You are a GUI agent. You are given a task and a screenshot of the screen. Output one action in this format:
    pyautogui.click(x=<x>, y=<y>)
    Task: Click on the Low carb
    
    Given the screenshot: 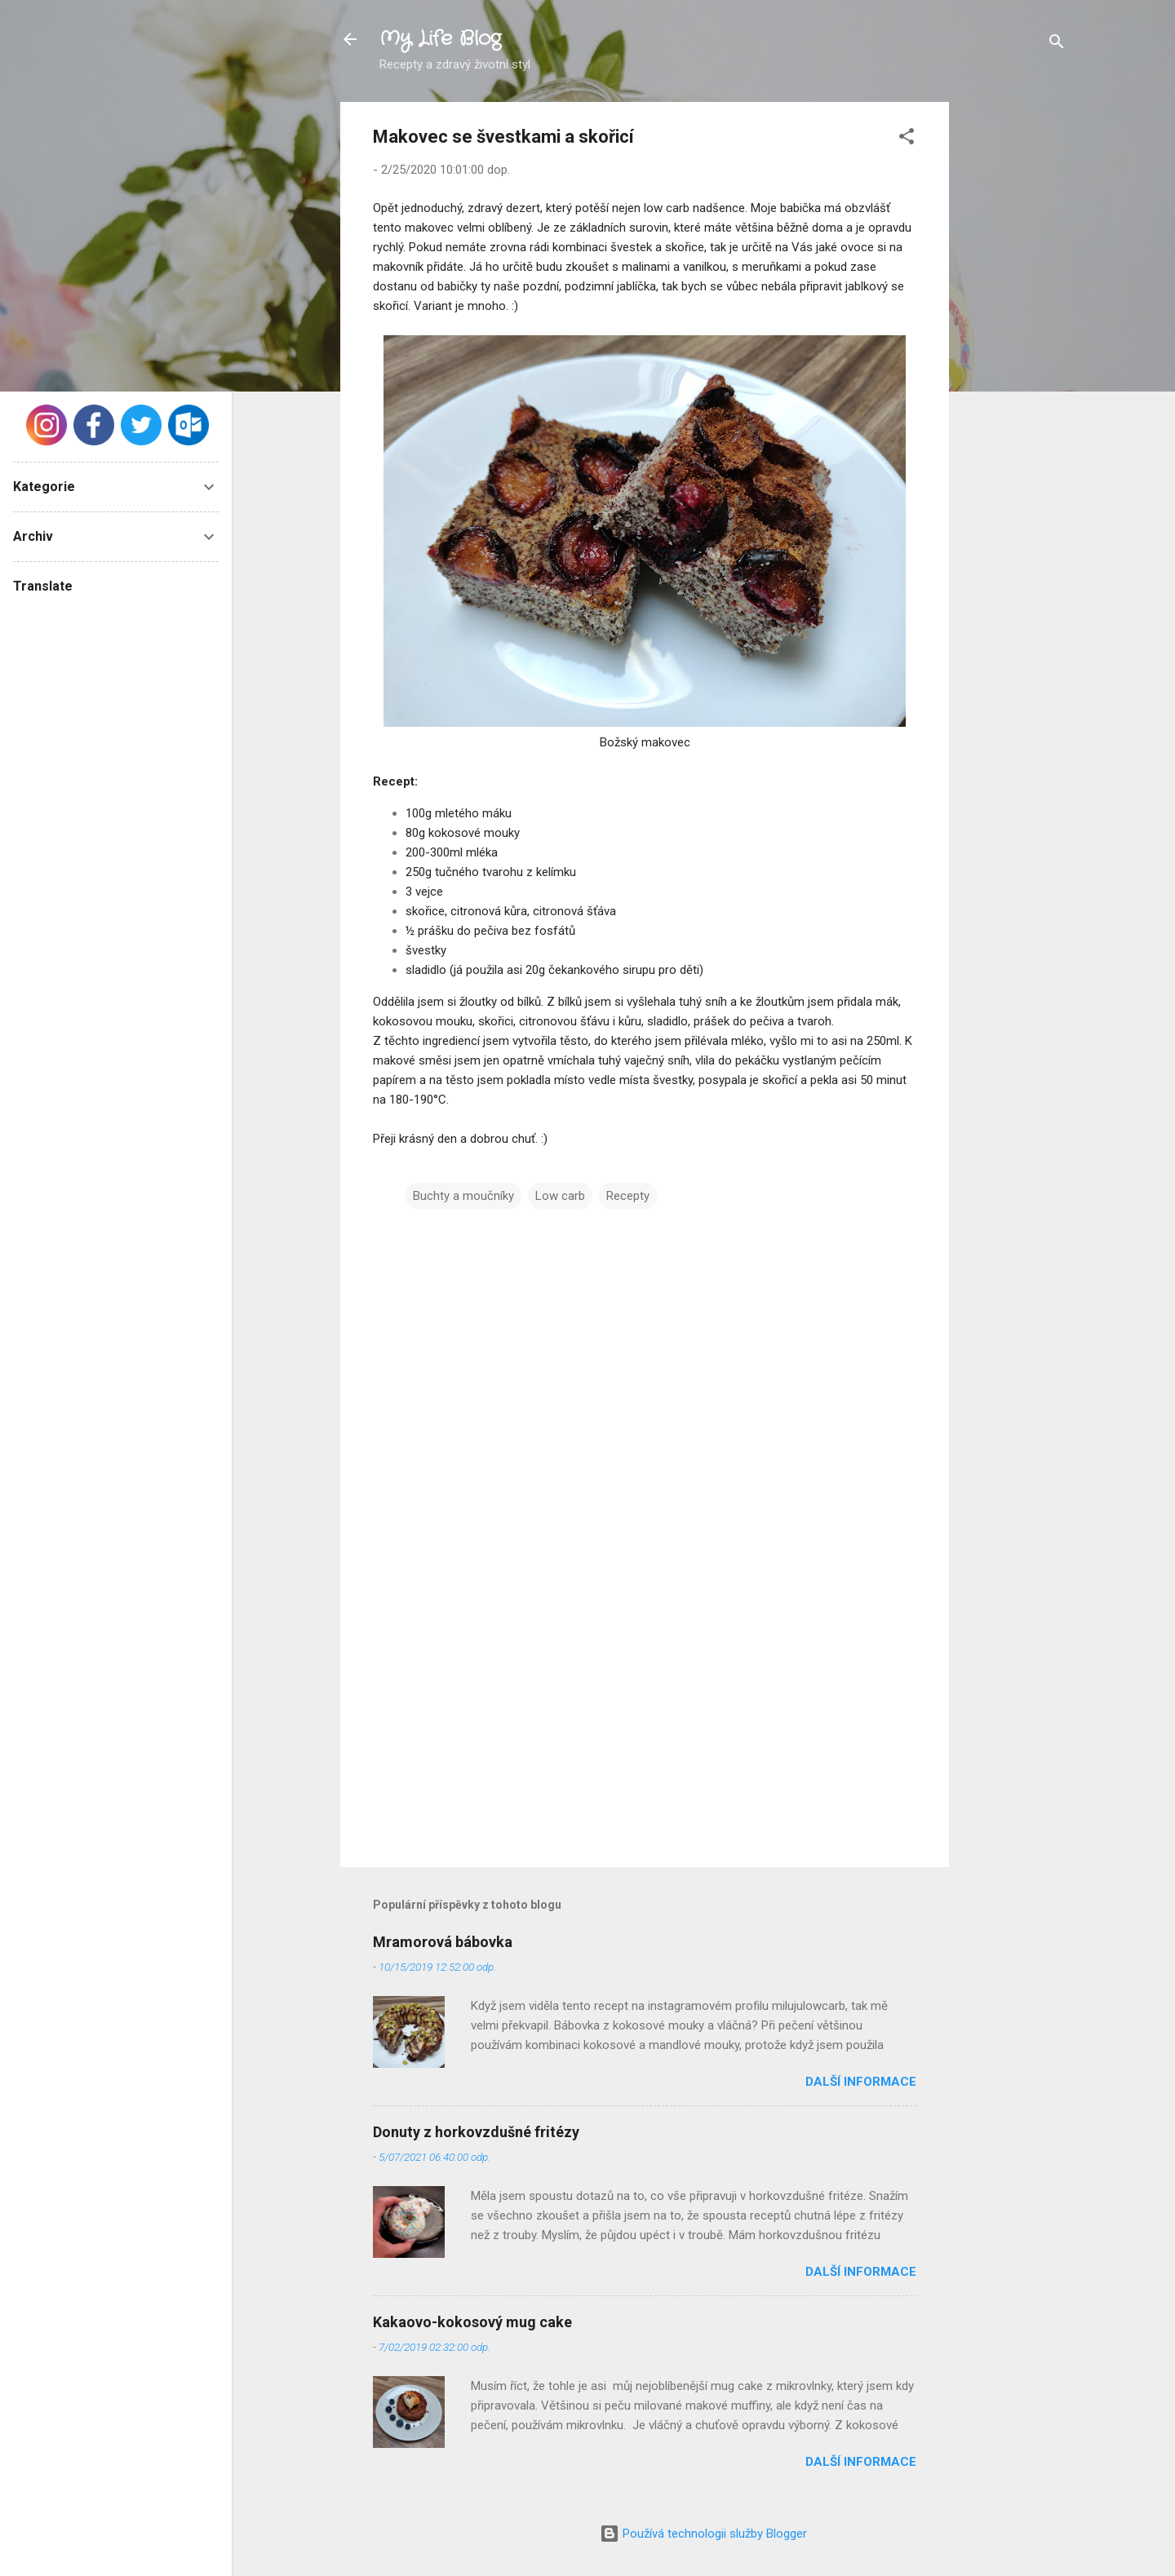 What is the action you would take?
    pyautogui.click(x=560, y=1195)
    